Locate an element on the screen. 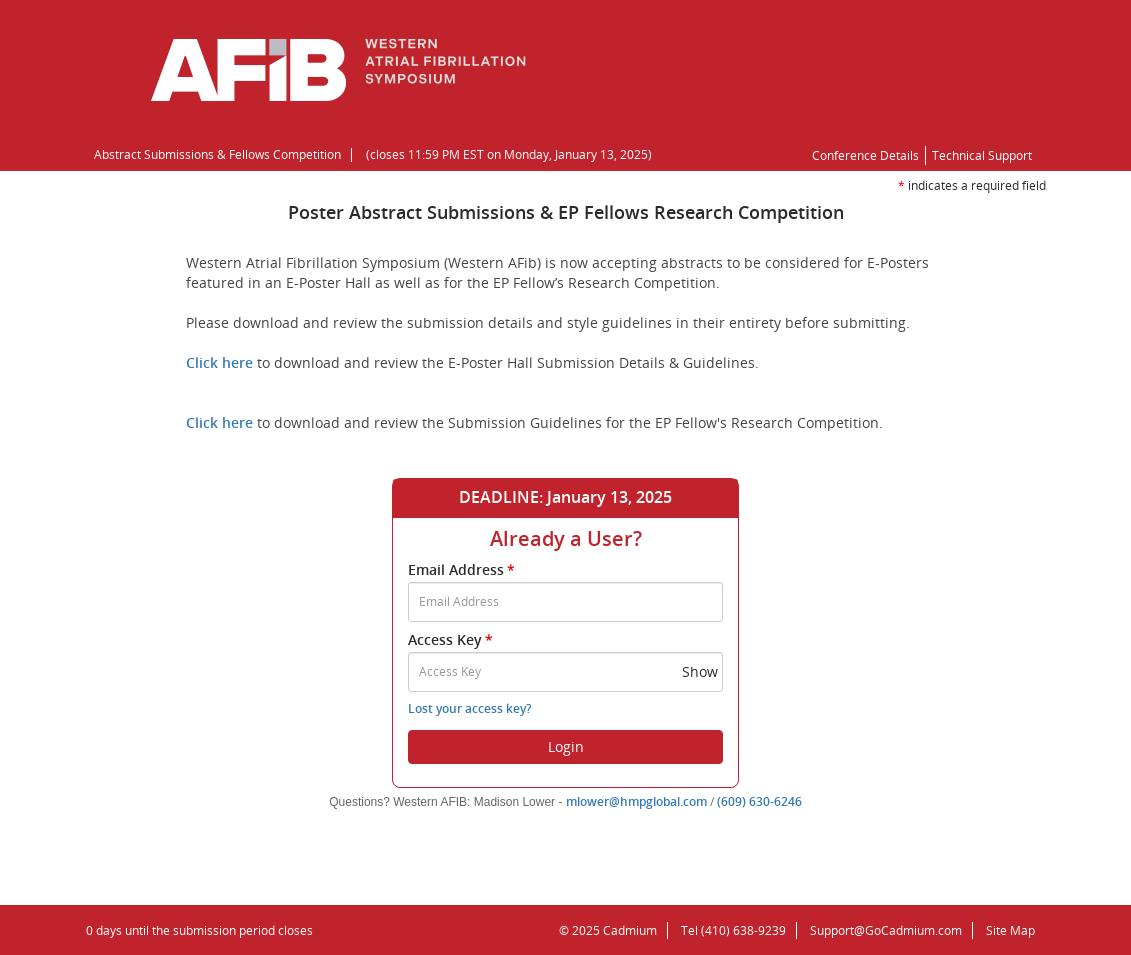  Access Key is located at coordinates (452, 639).